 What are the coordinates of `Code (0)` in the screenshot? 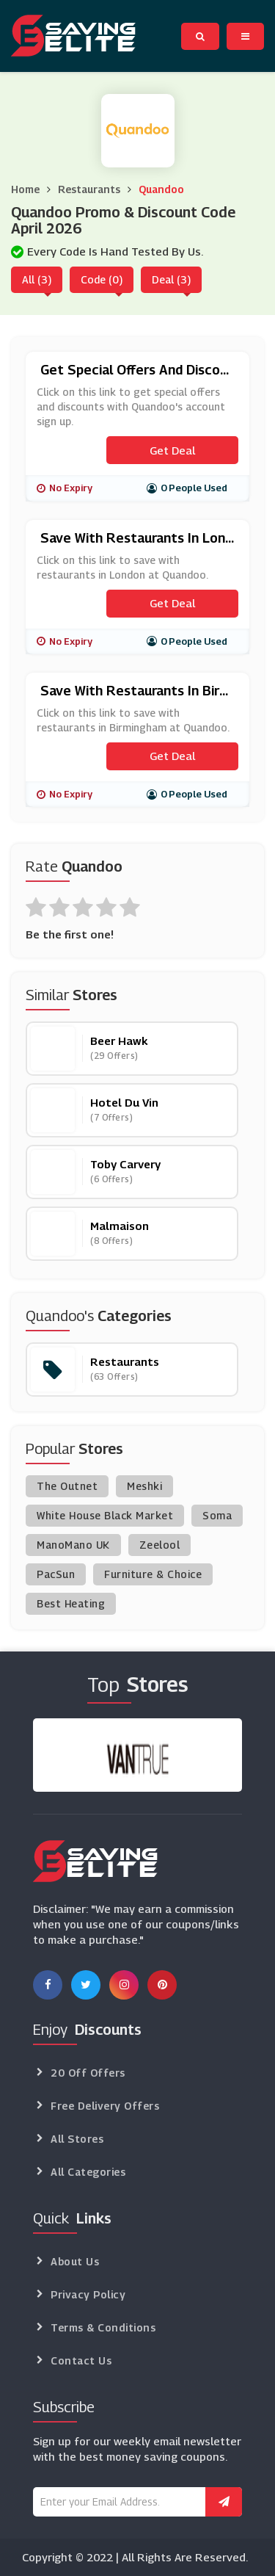 It's located at (101, 279).